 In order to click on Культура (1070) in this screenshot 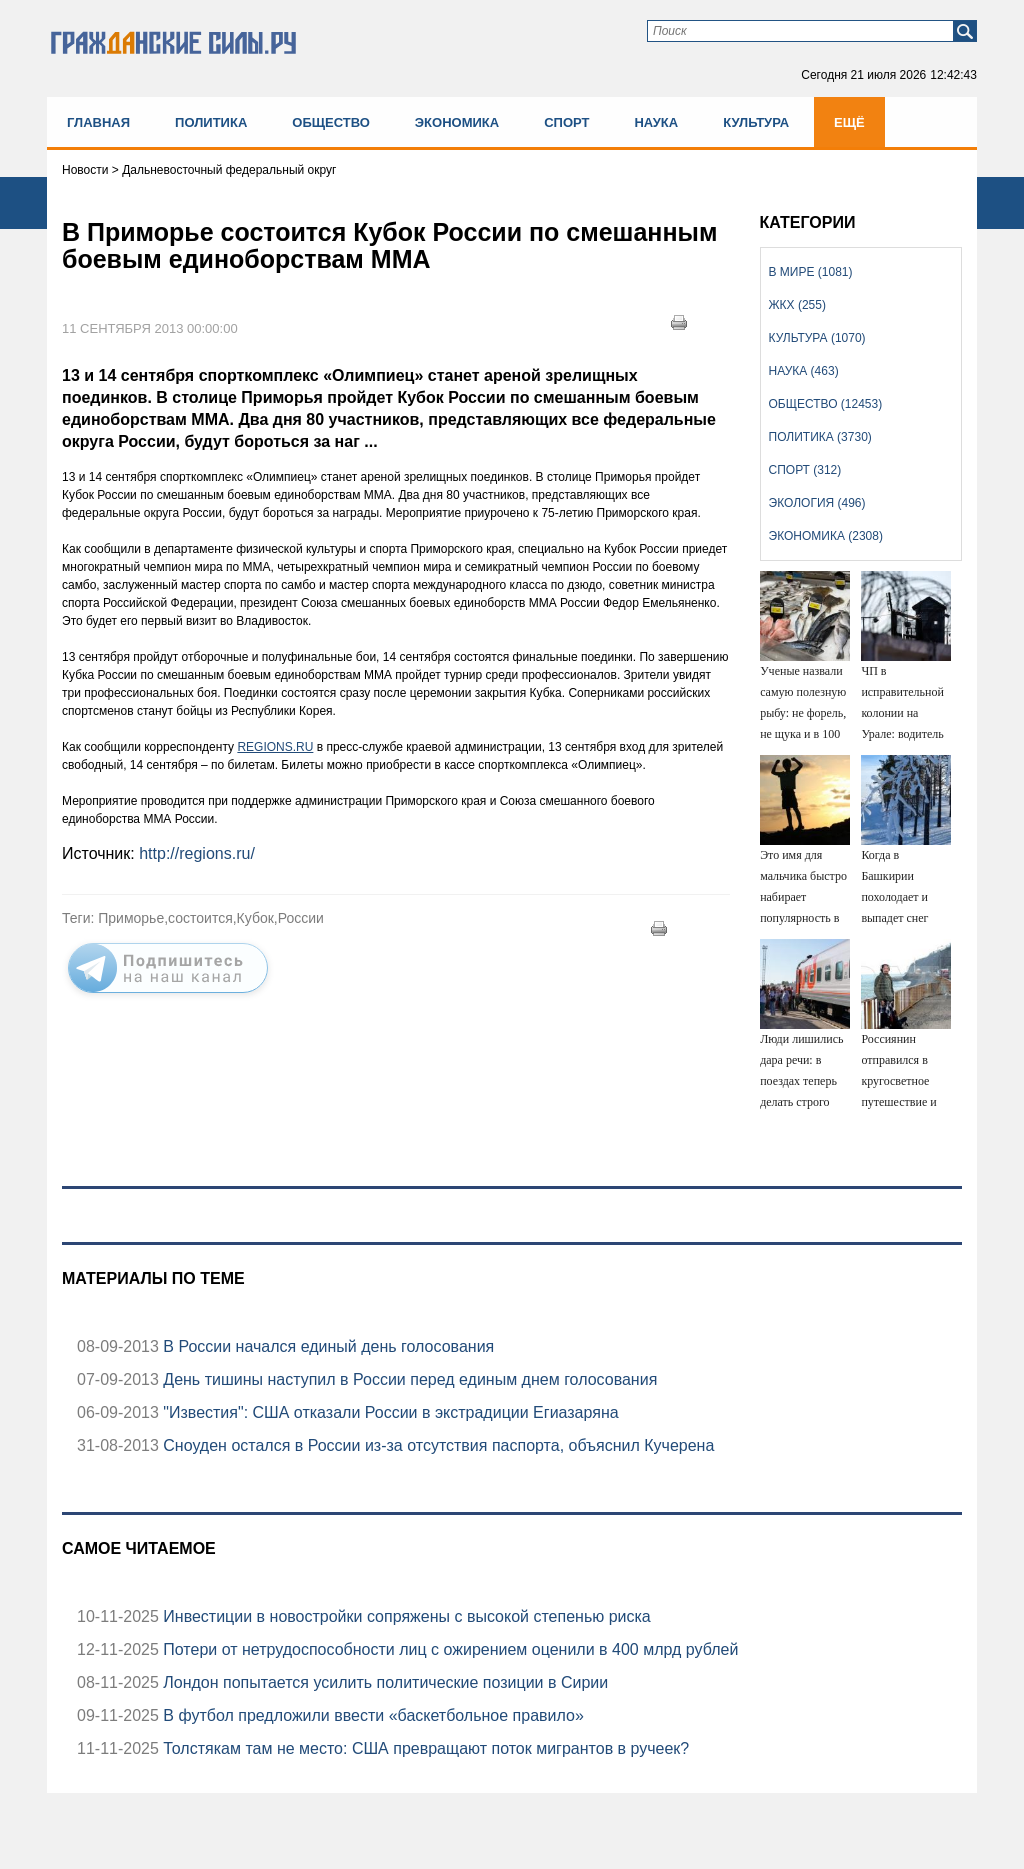, I will do `click(817, 338)`.